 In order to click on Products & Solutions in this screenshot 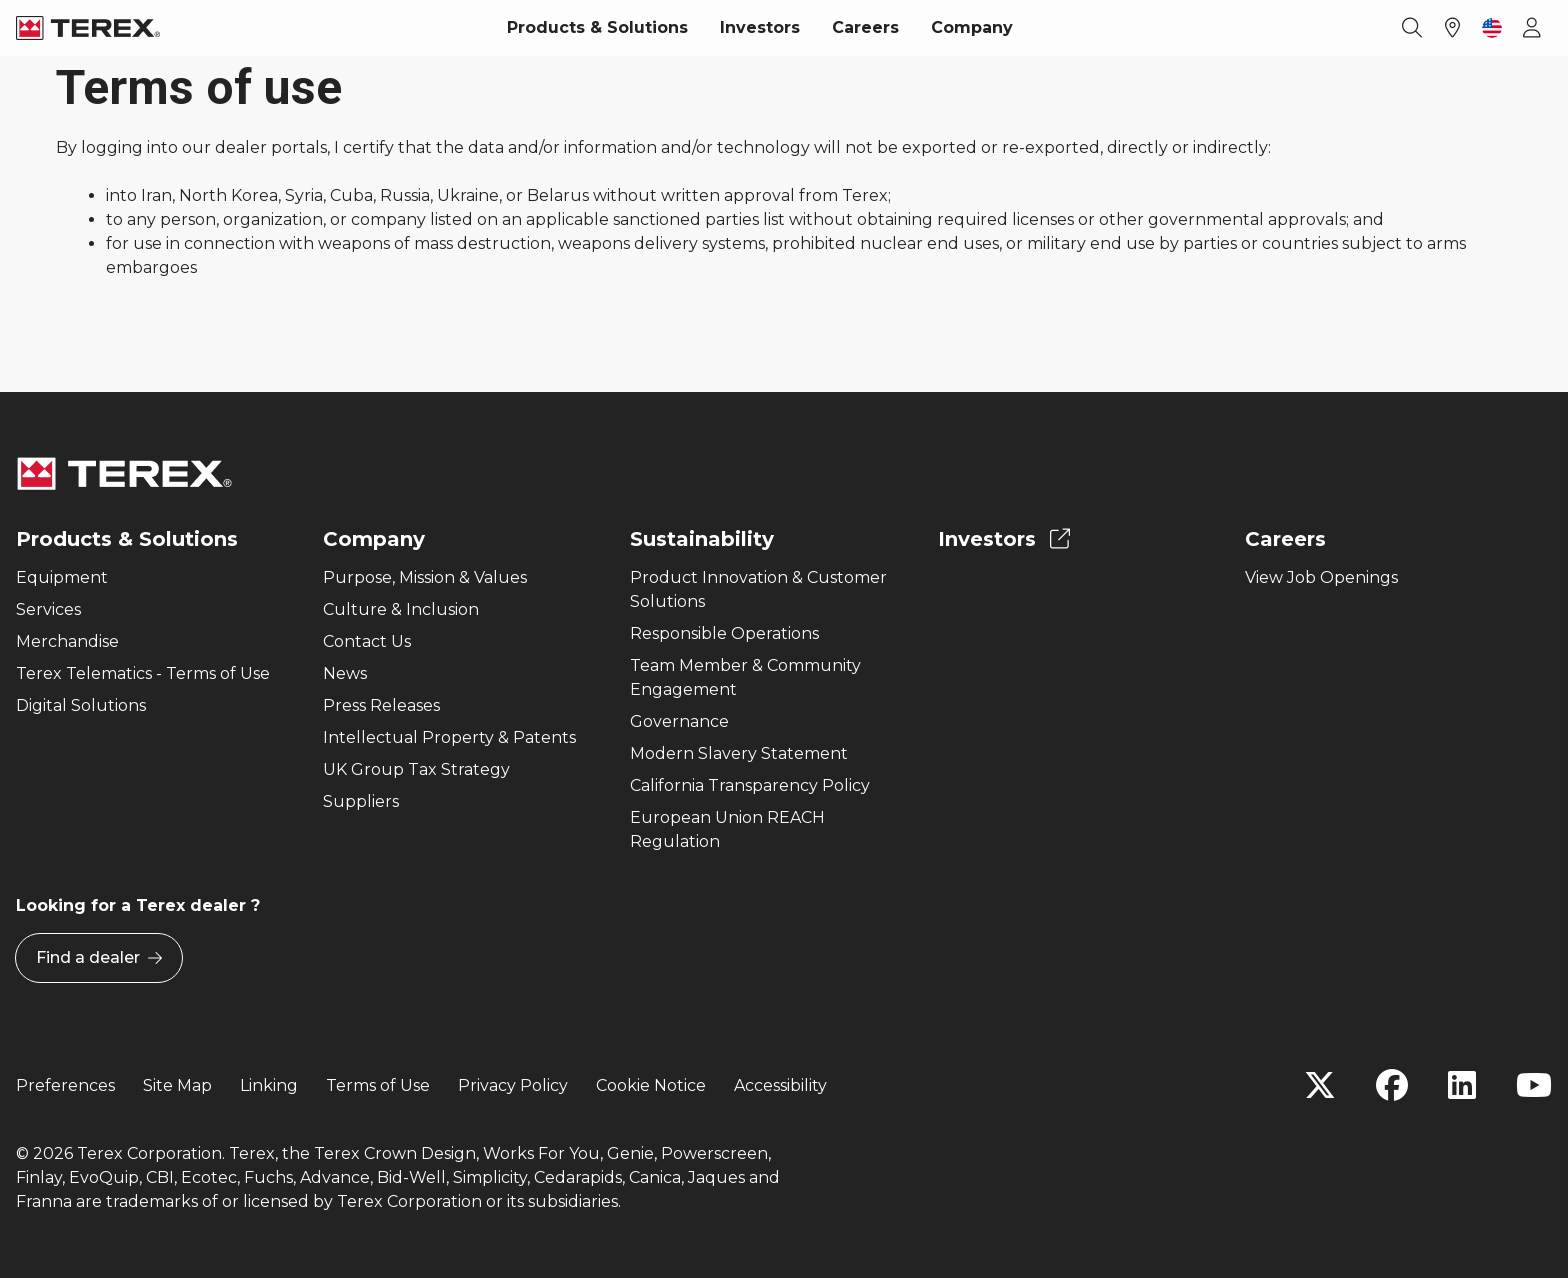, I will do `click(597, 27)`.